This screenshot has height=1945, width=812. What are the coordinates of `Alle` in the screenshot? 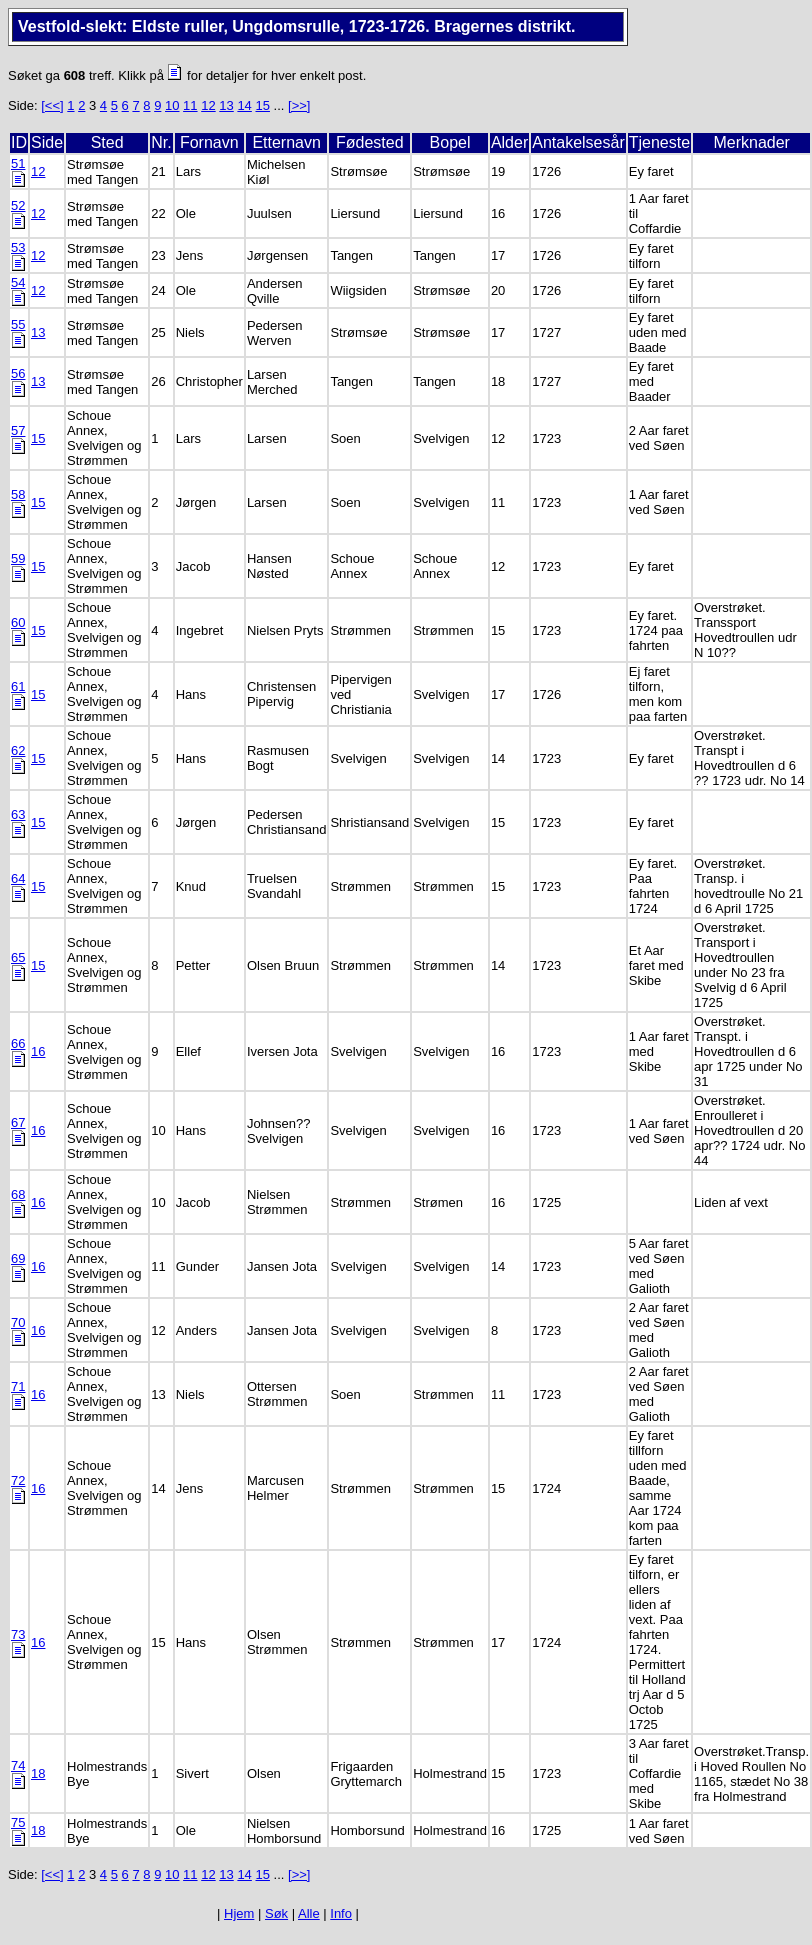 It's located at (309, 1913).